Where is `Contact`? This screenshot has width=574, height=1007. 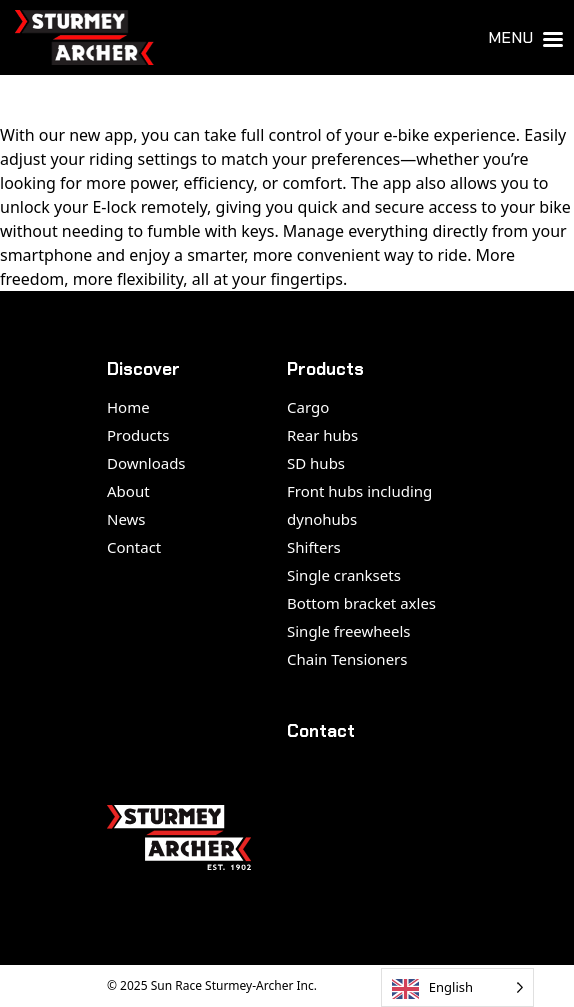 Contact is located at coordinates (134, 547).